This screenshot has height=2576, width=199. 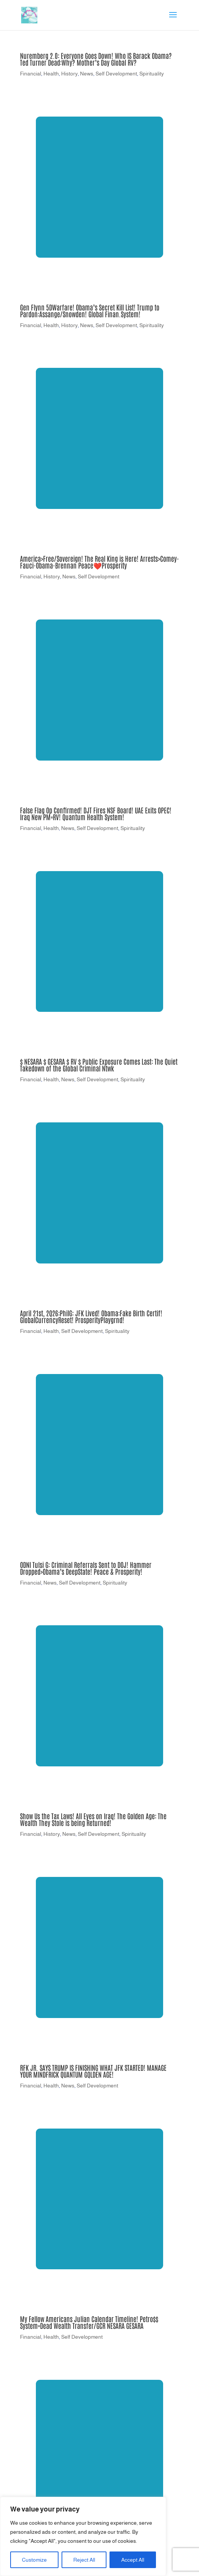 I want to click on My Fellow Americans Julian Calendar Timeline! Petro$$ System=Dead Wealth Transfer/GCR NESARA GESARA, so click(x=89, y=2322).